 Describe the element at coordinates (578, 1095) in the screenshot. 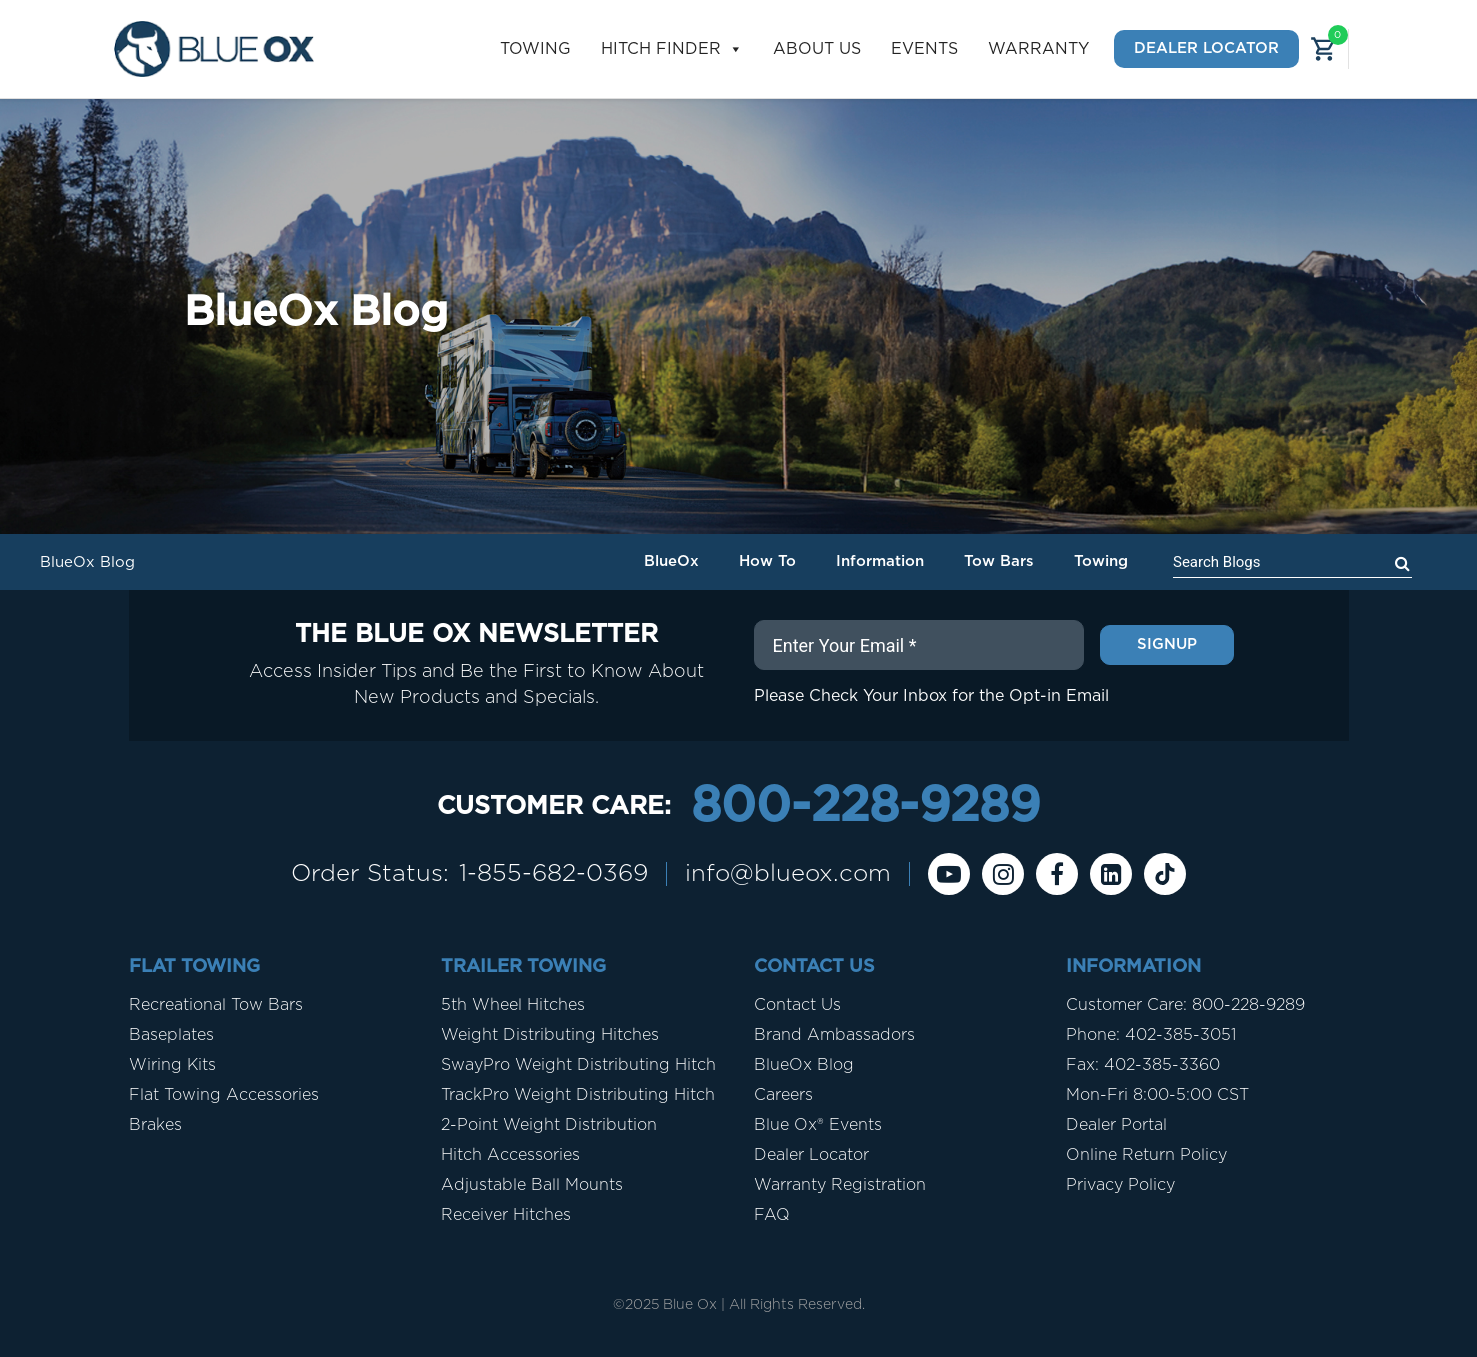

I see `TrackPro Weight Distributing Hitch` at that location.